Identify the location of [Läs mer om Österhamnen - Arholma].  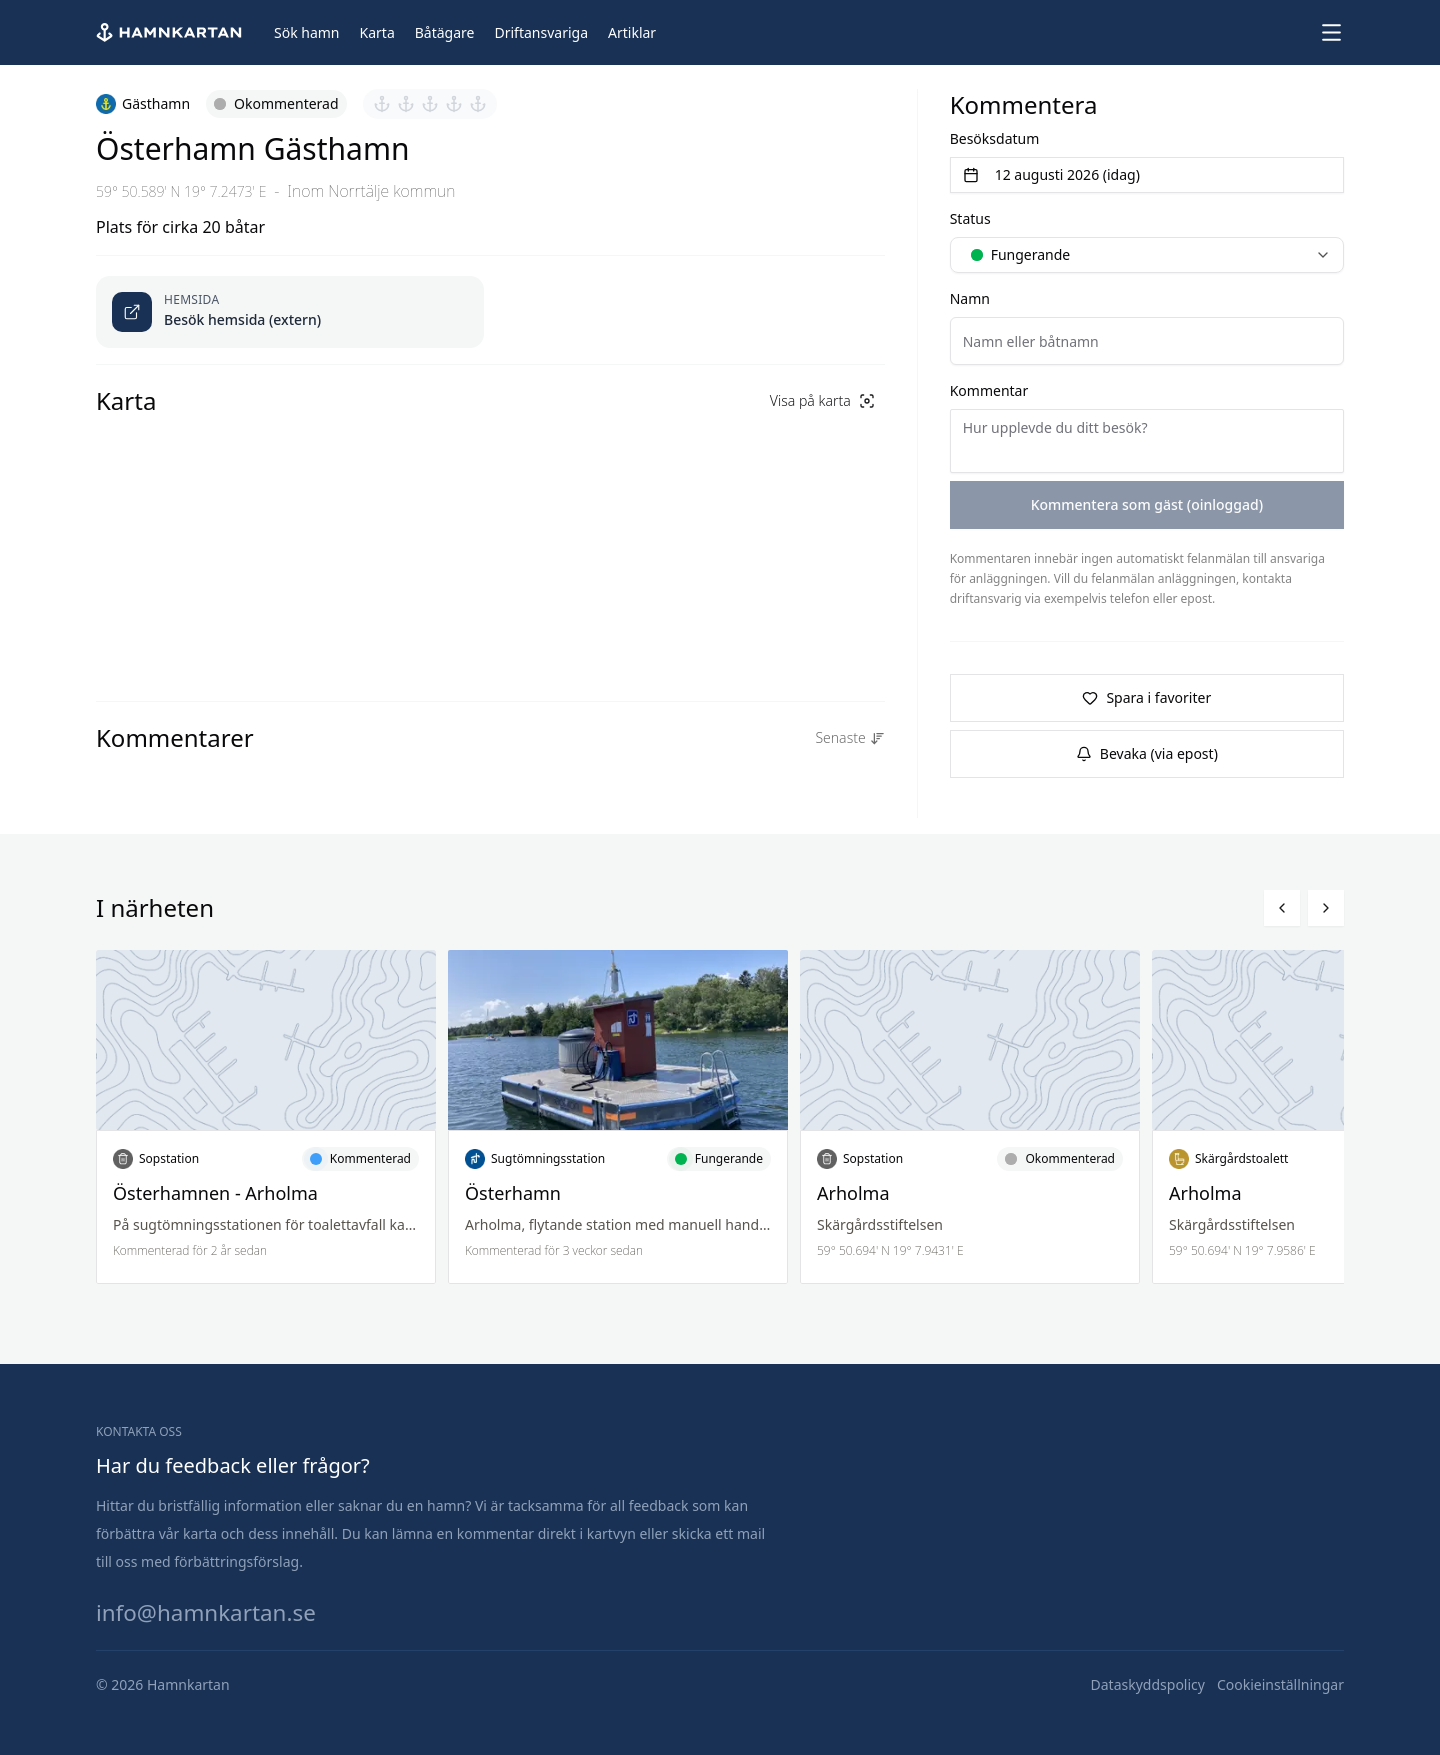
(266, 1117).